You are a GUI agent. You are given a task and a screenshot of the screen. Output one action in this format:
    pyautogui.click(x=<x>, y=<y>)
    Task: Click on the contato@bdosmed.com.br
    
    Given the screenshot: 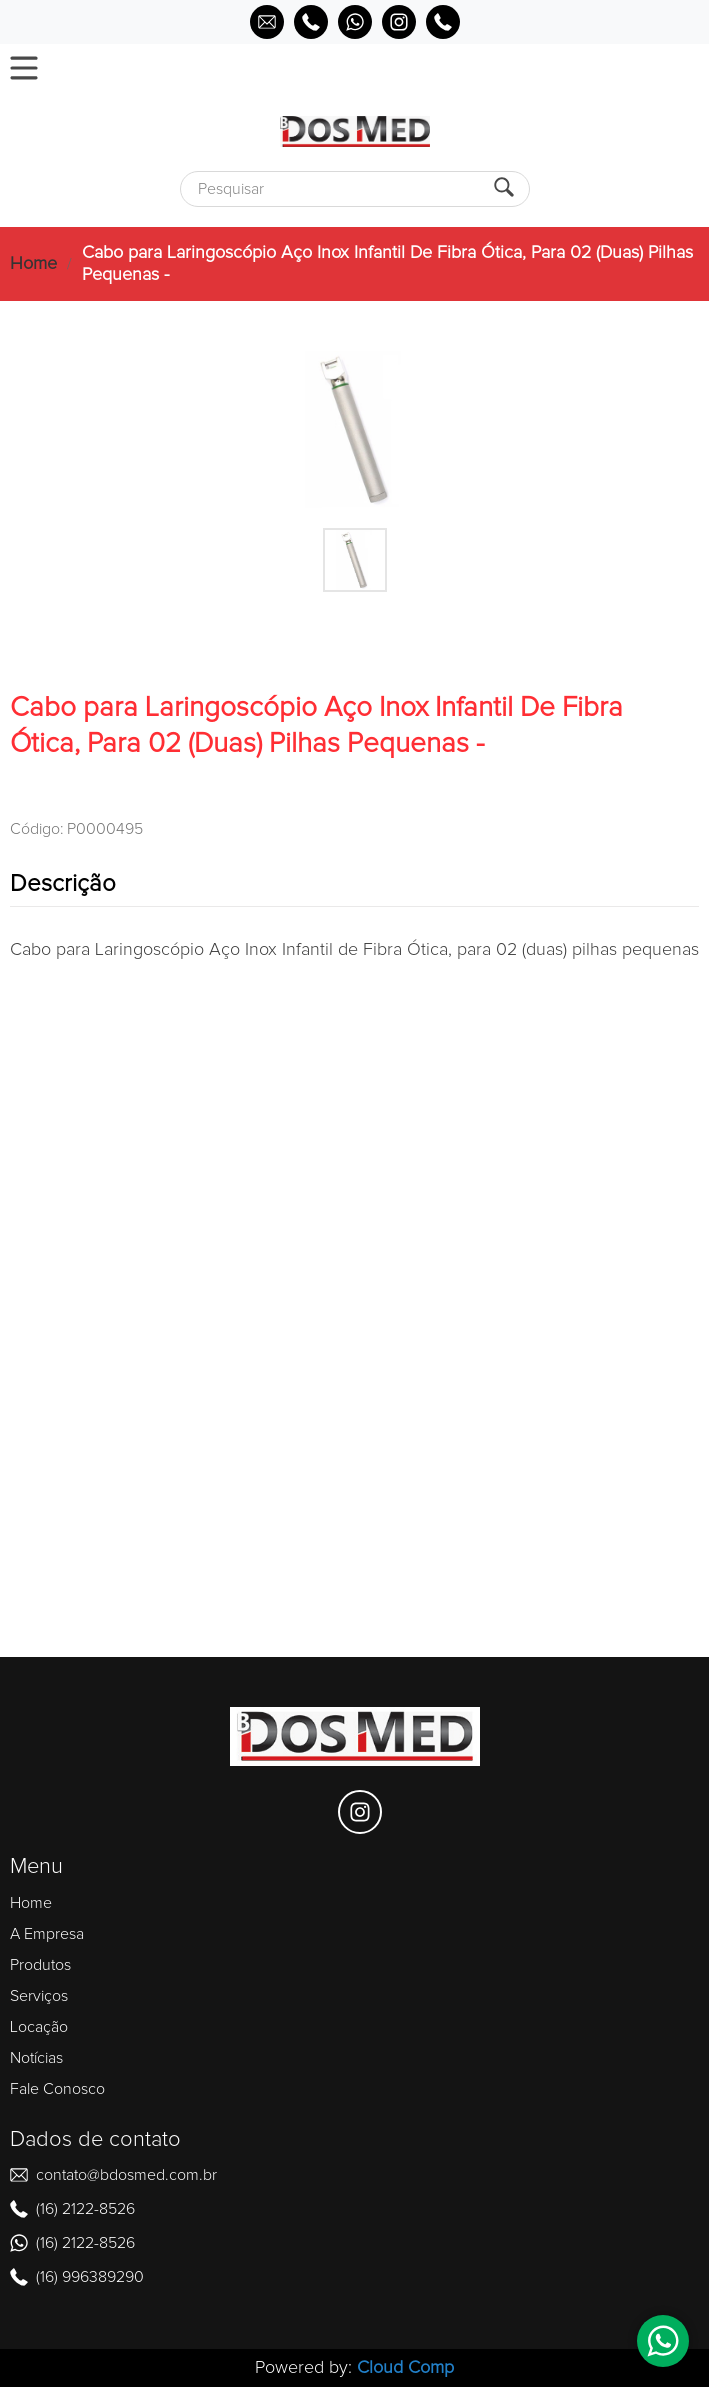 What is the action you would take?
    pyautogui.click(x=126, y=2175)
    